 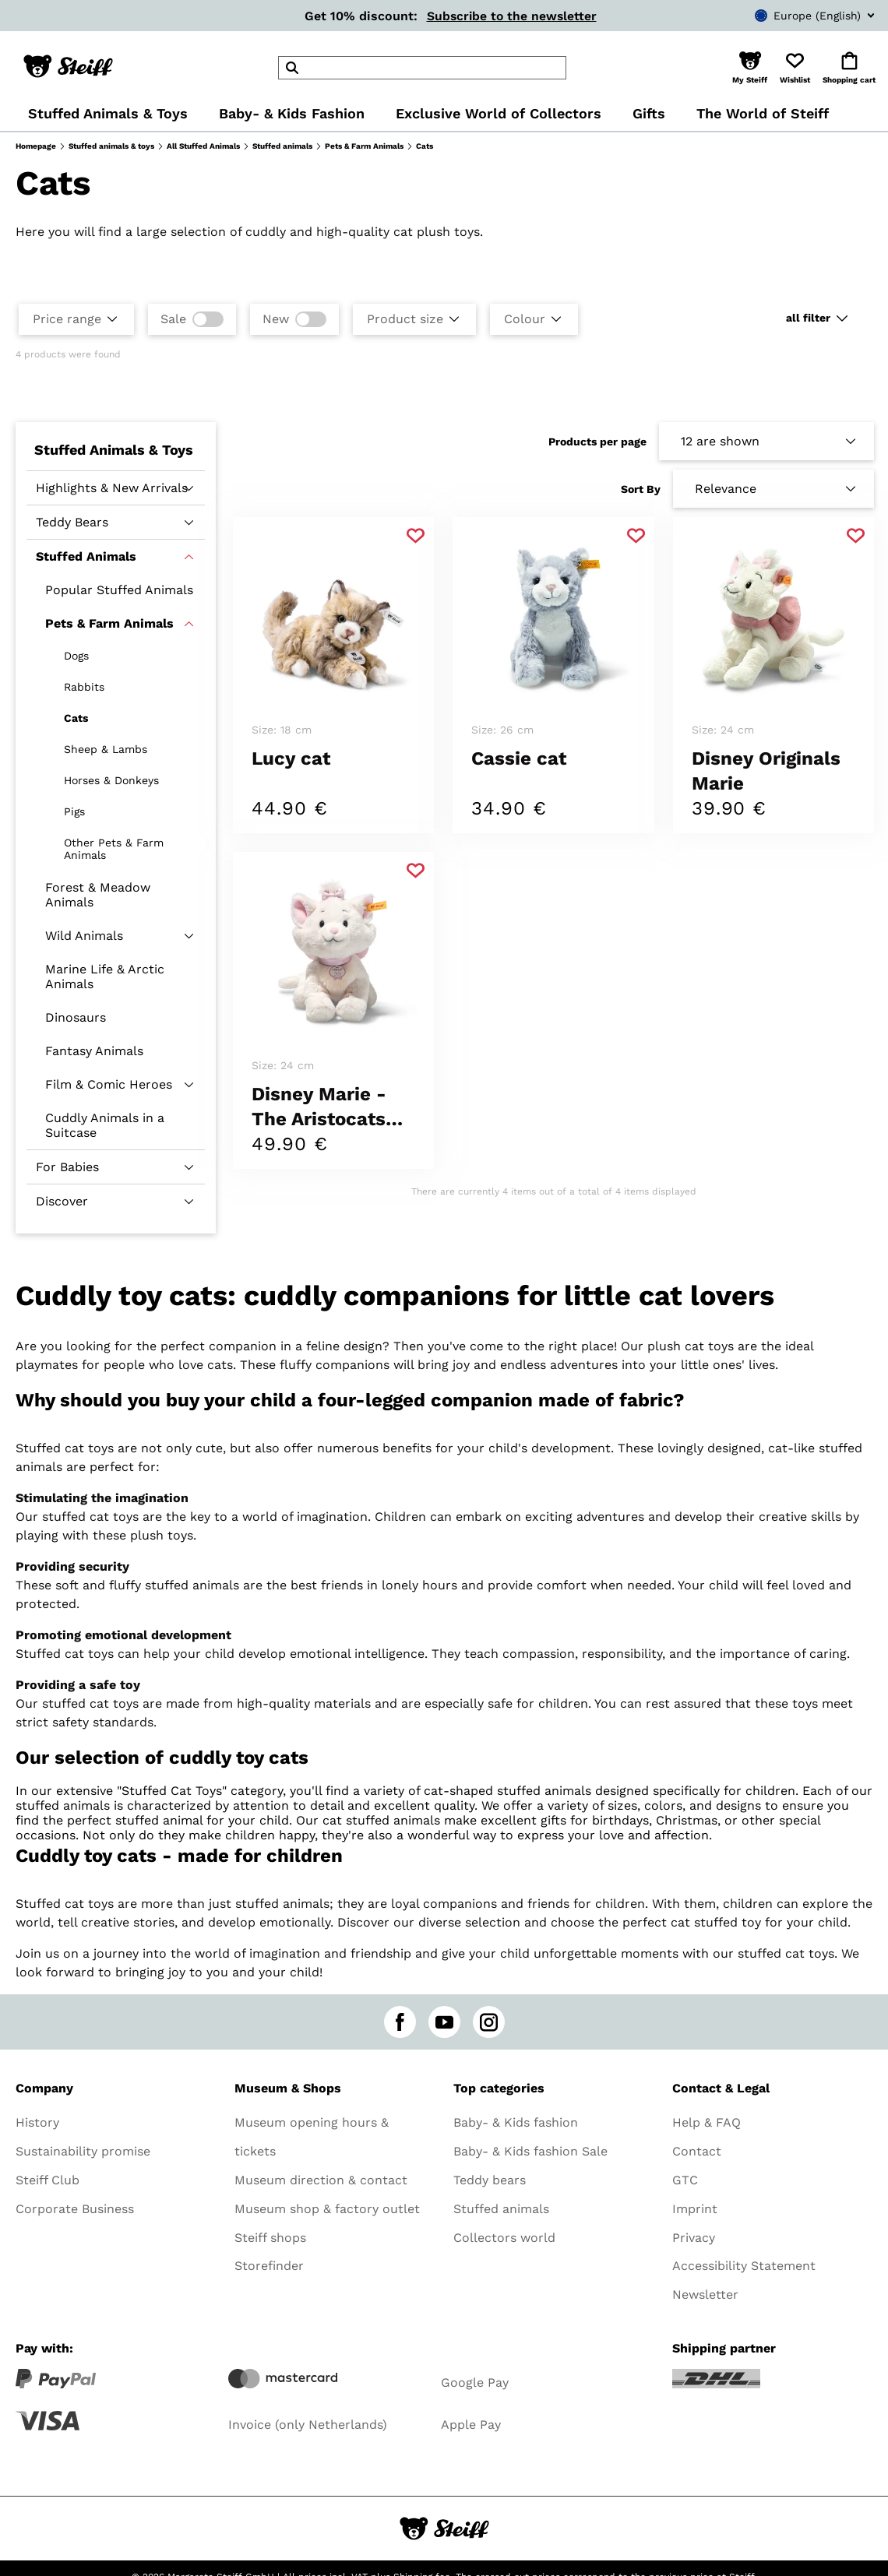 What do you see at coordinates (706, 2122) in the screenshot?
I see `Help & FAQ` at bounding box center [706, 2122].